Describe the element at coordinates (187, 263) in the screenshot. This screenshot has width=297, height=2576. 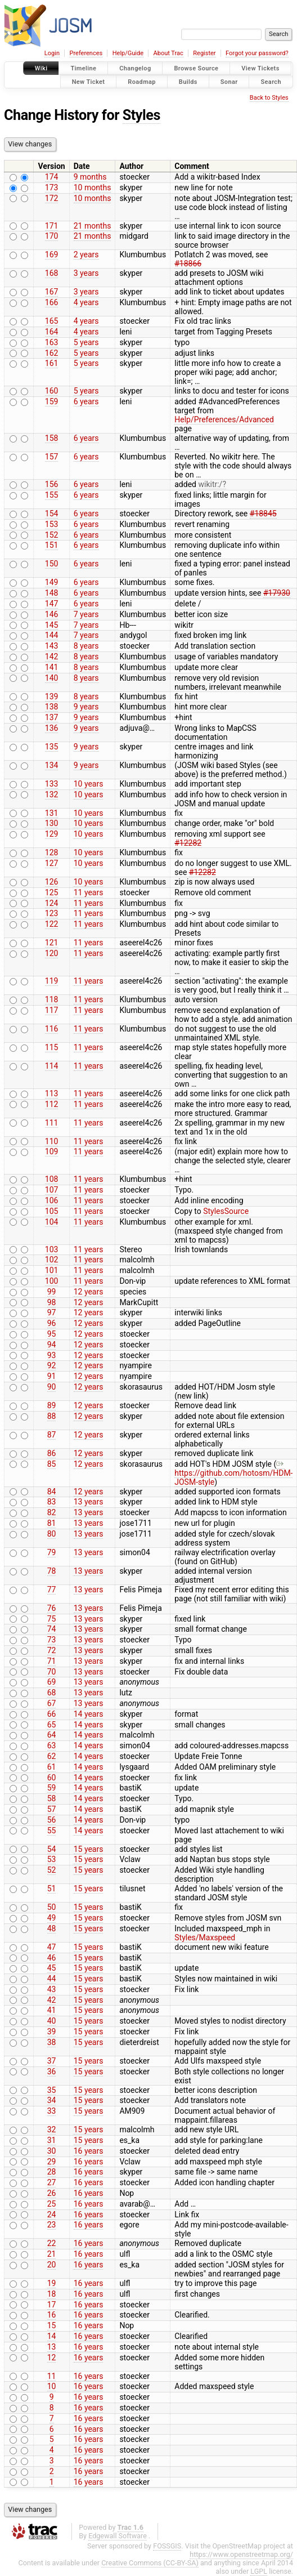
I see `#18866` at that location.